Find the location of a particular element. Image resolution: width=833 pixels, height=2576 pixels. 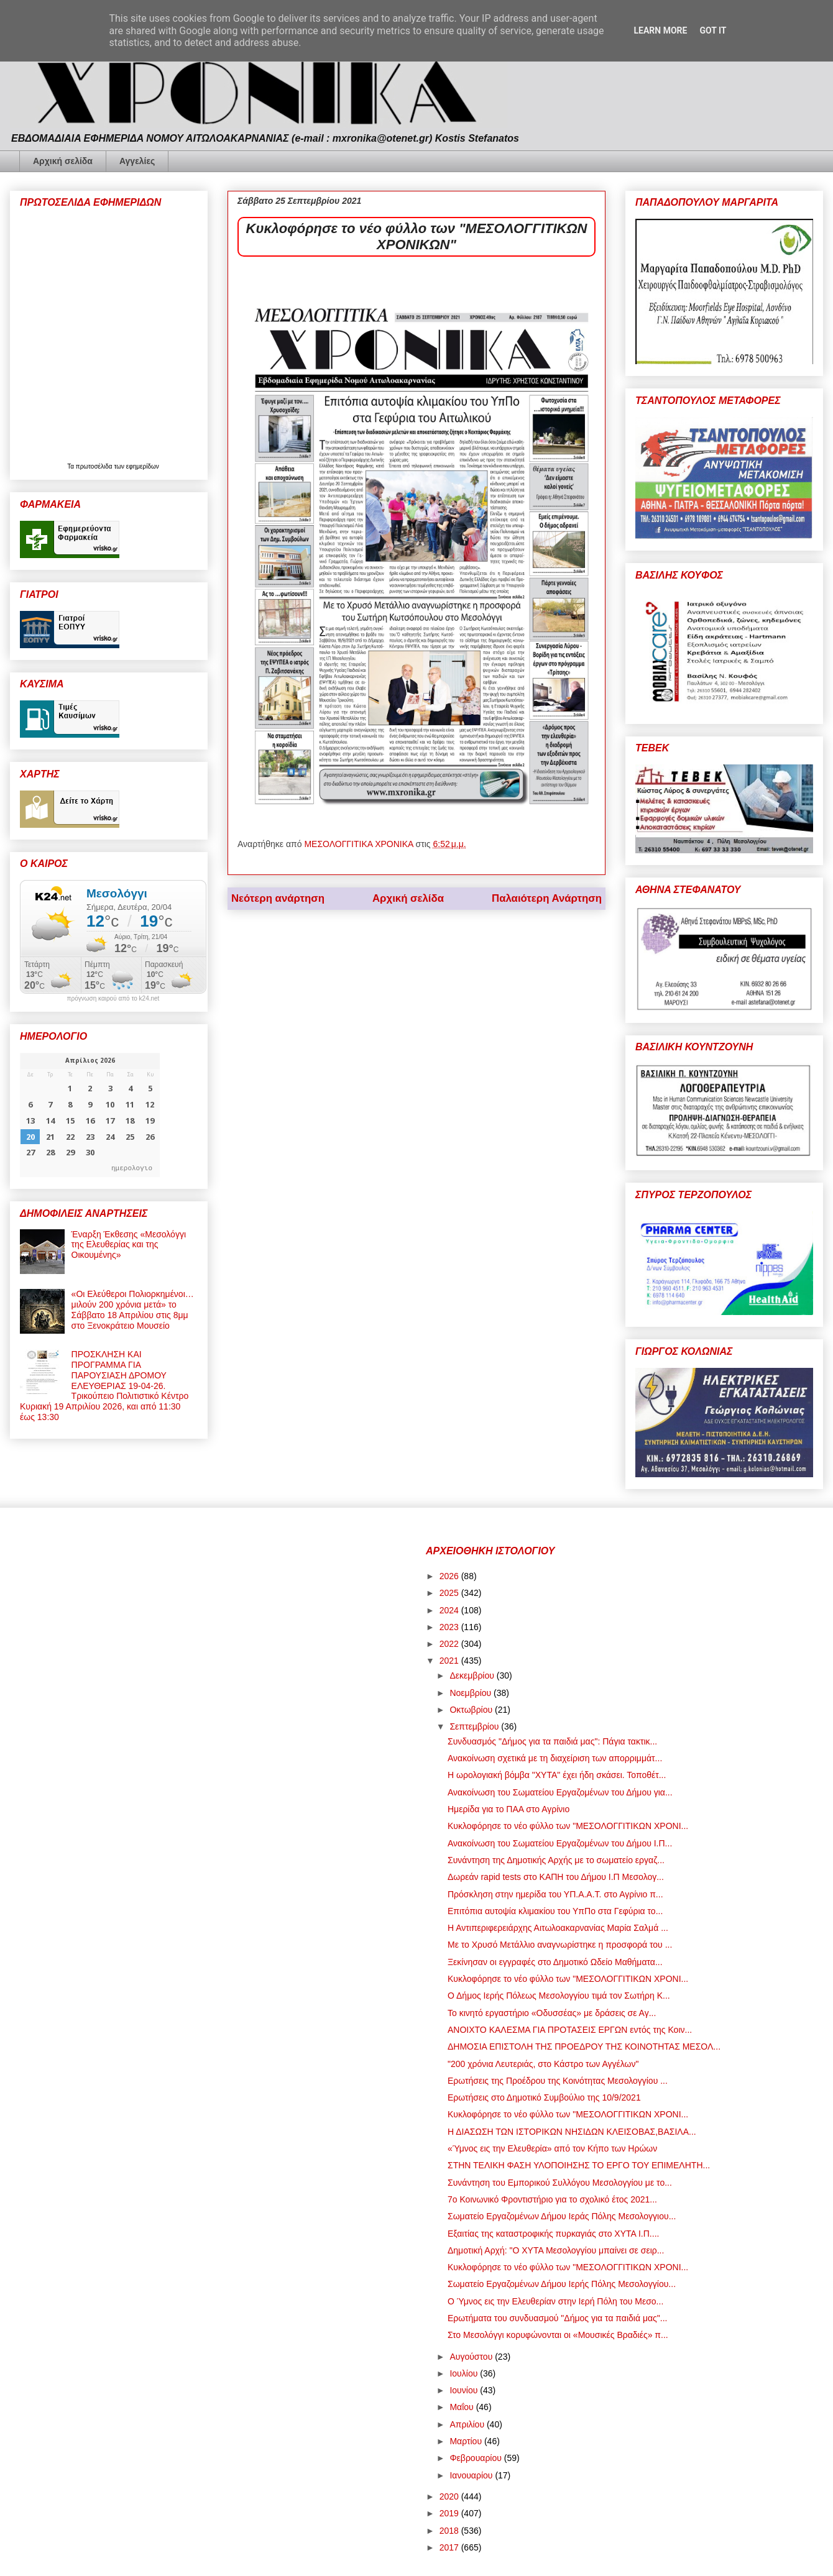

ημερολογιο is located at coordinates (131, 1167).